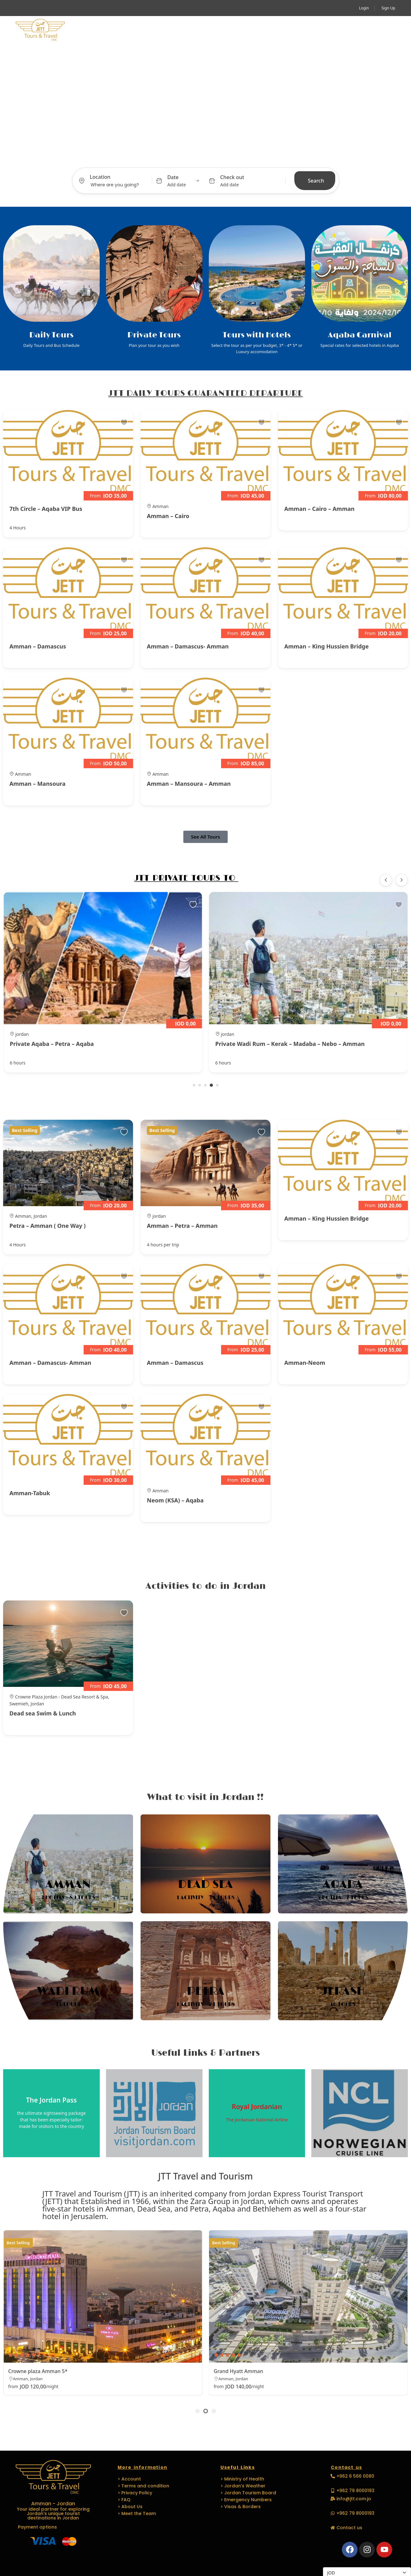 Image resolution: width=411 pixels, height=2576 pixels. Describe the element at coordinates (206, 1991) in the screenshot. I see `Petra` at that location.